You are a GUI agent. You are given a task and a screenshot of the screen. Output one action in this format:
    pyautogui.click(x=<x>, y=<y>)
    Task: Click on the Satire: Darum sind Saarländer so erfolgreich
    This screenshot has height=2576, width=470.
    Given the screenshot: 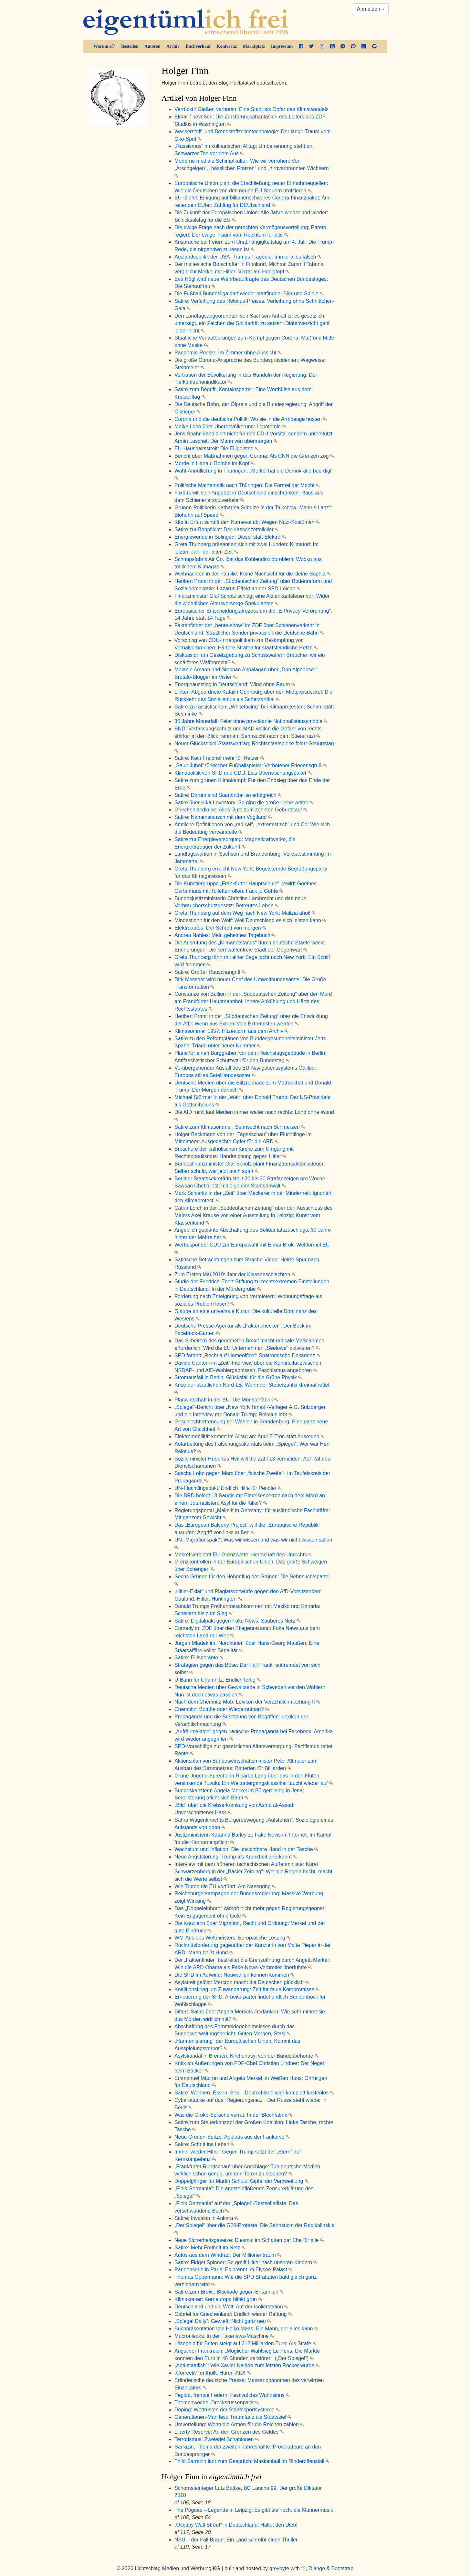 What is the action you would take?
    pyautogui.click(x=228, y=795)
    